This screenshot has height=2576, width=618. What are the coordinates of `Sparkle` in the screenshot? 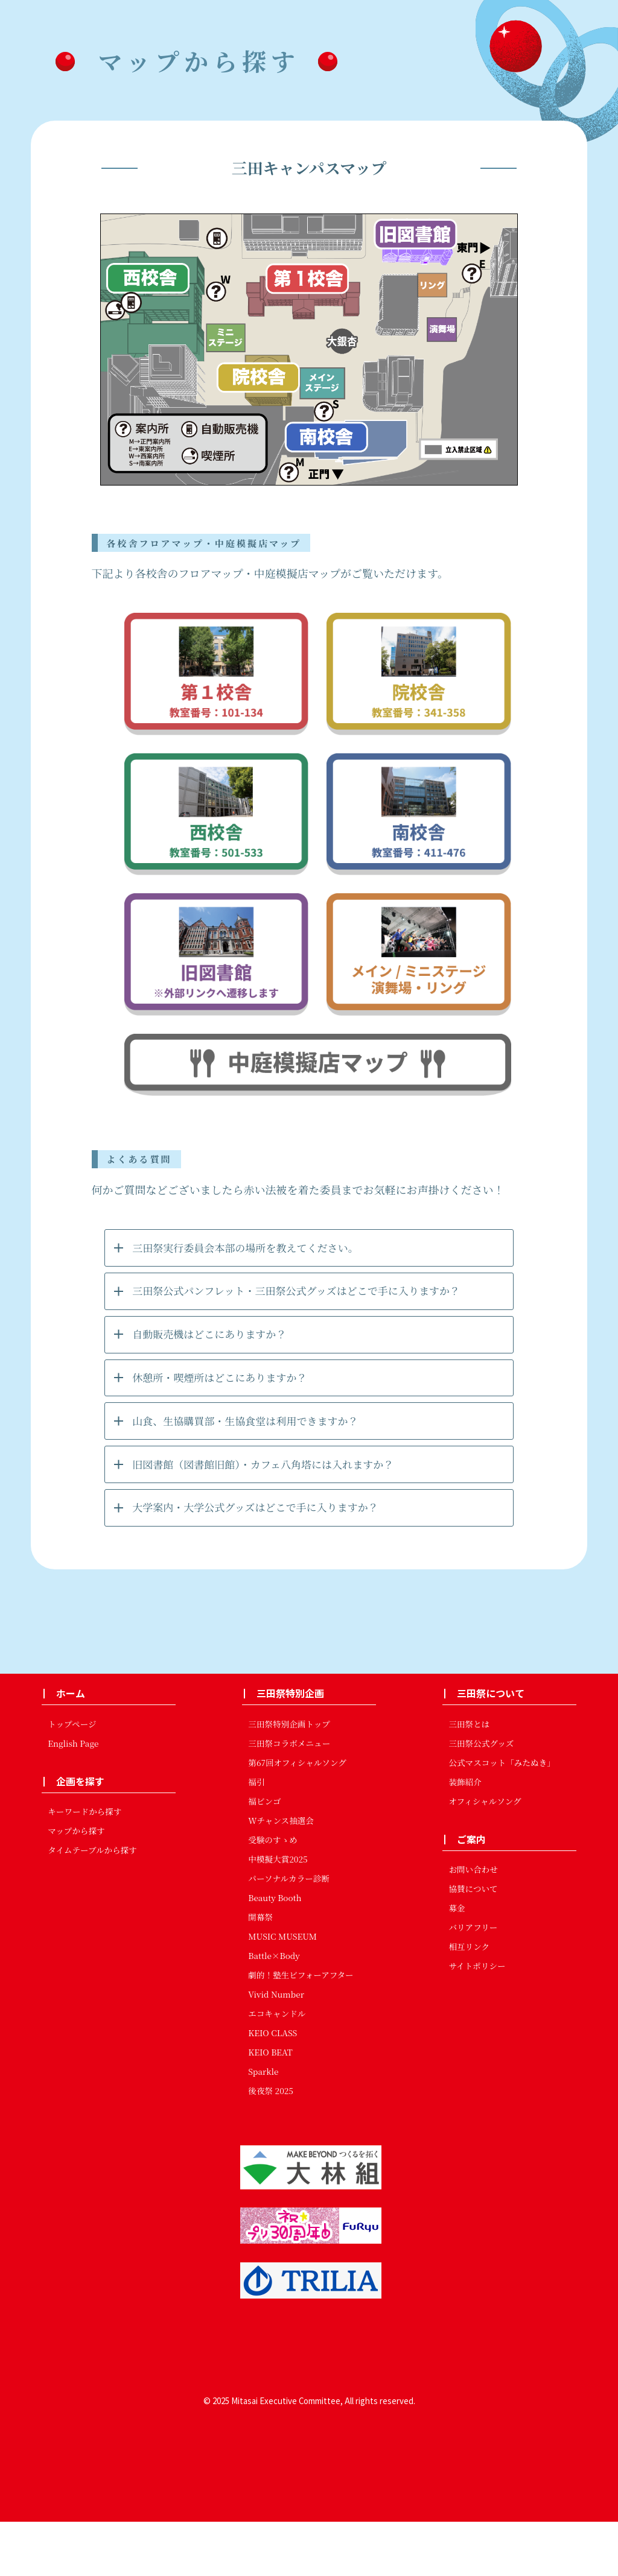 It's located at (263, 2125).